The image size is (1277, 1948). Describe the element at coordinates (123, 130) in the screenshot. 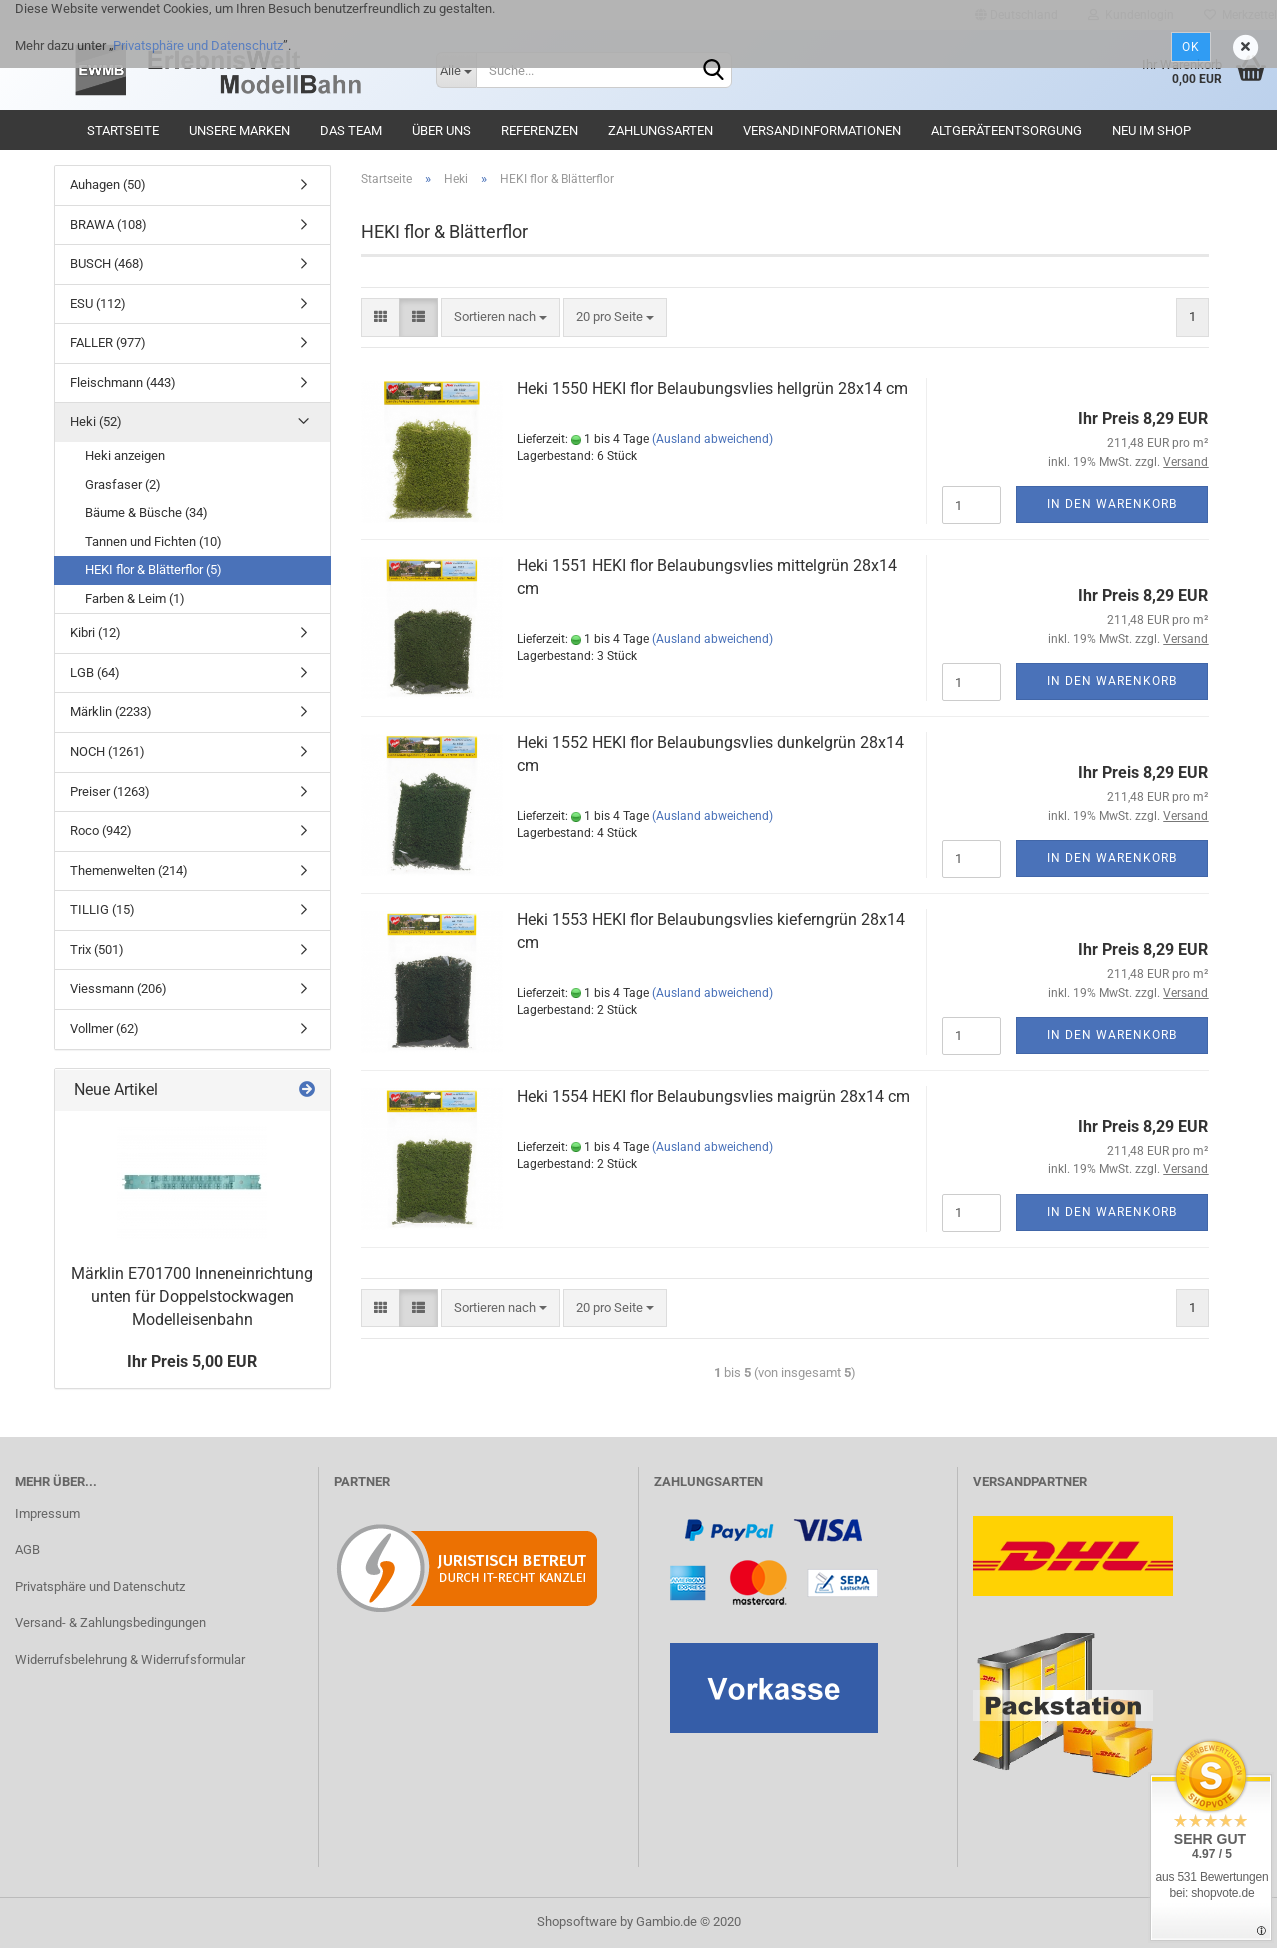

I see `Startseite` at that location.